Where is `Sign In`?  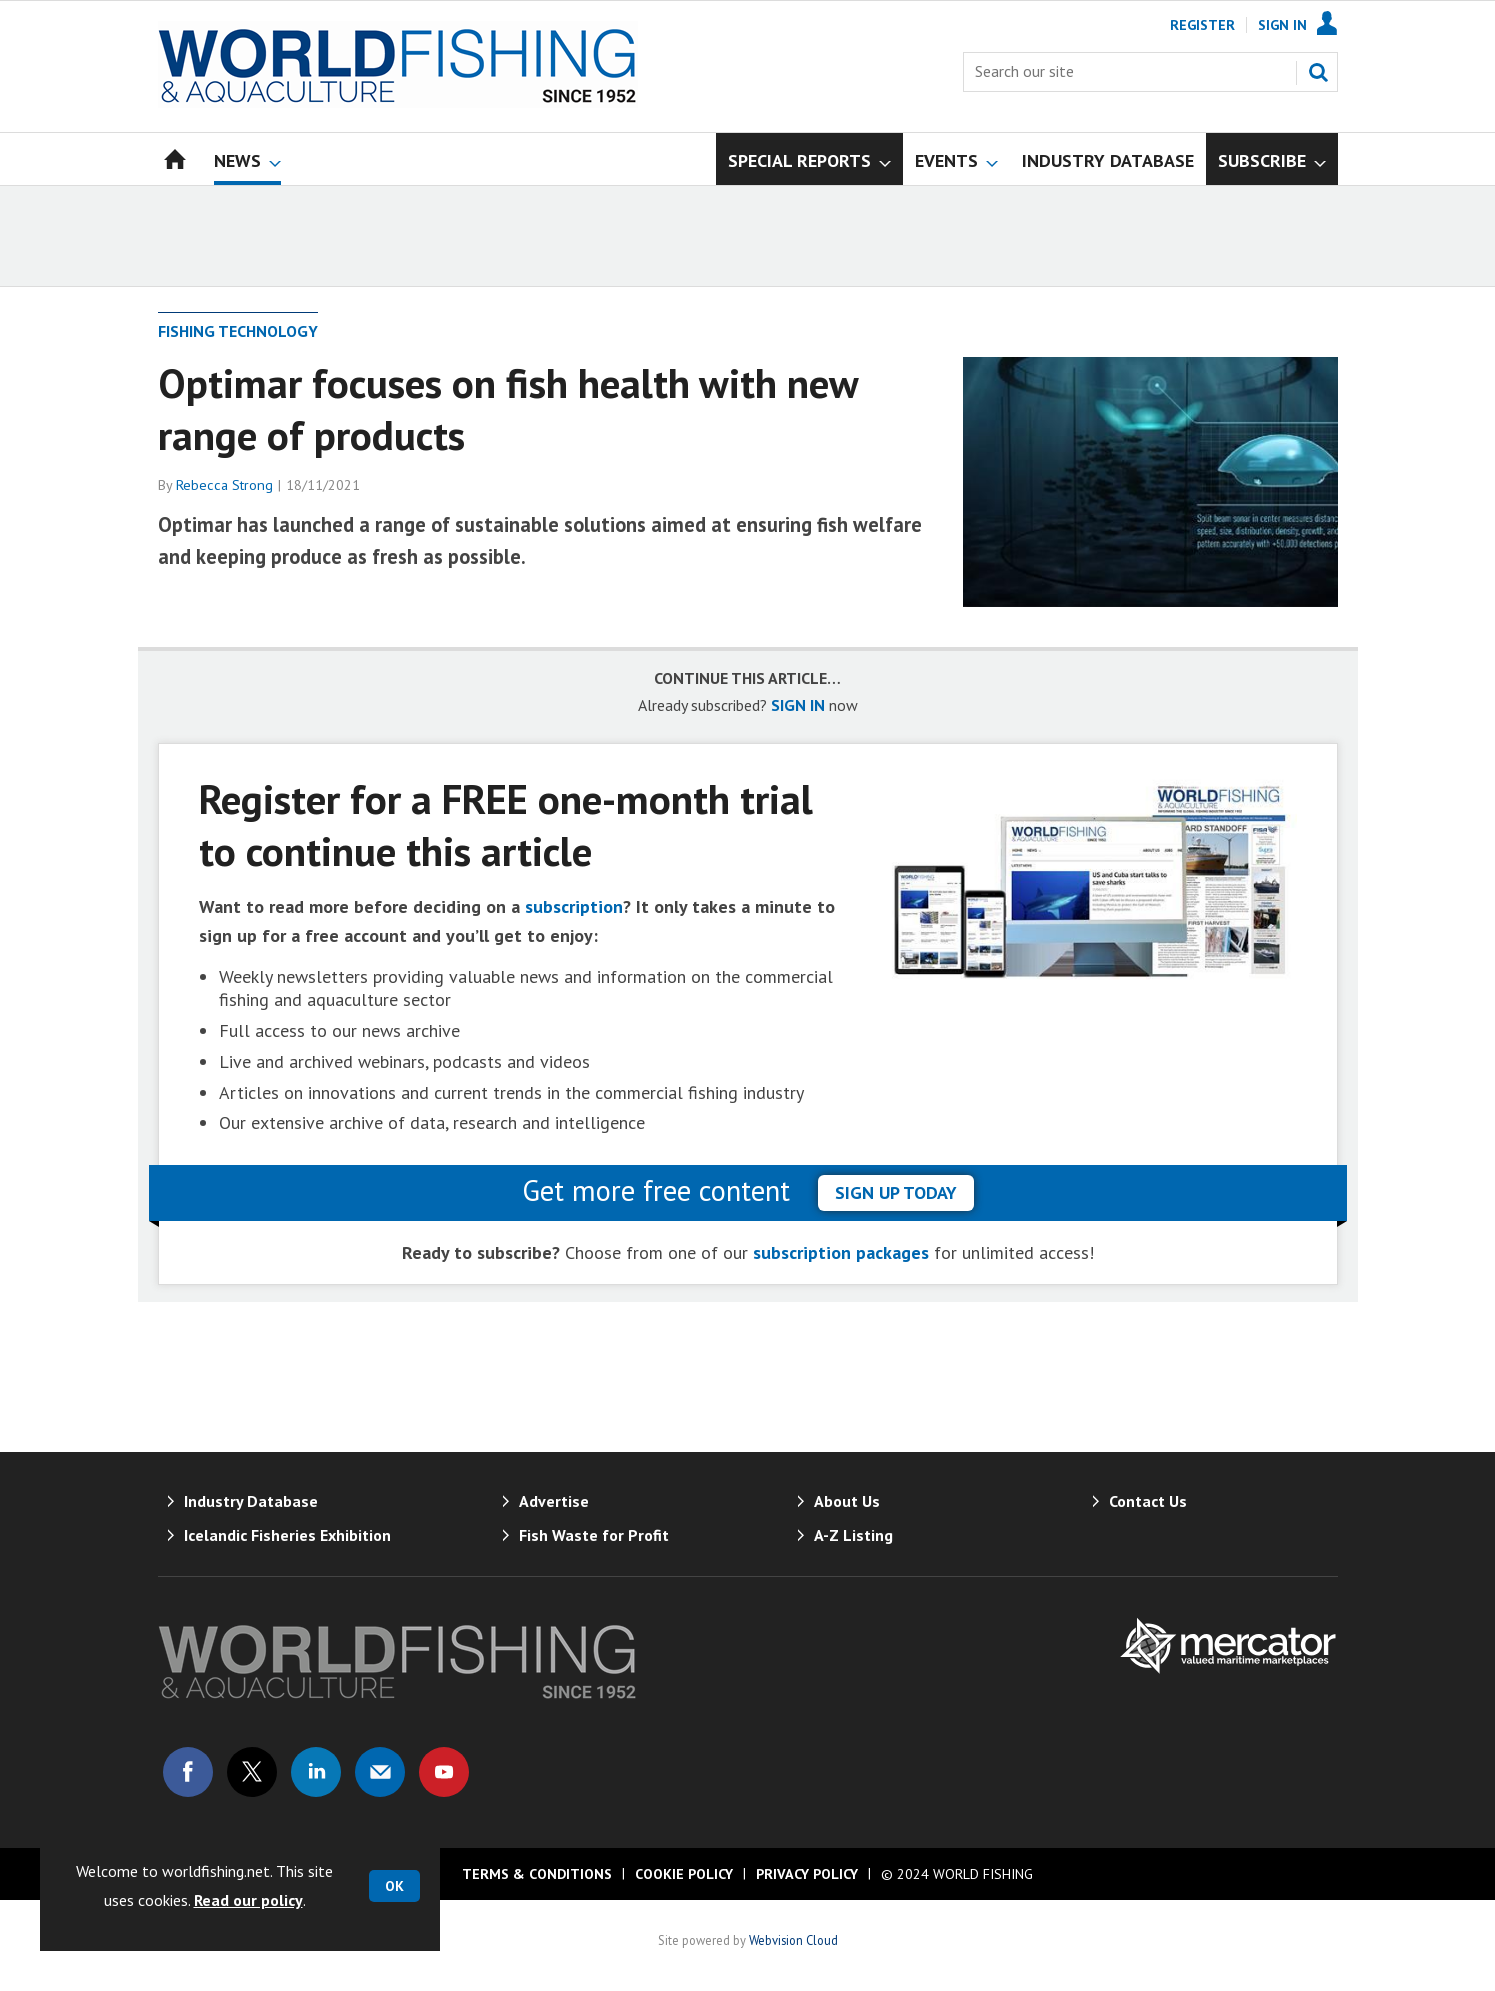 Sign In is located at coordinates (1282, 25).